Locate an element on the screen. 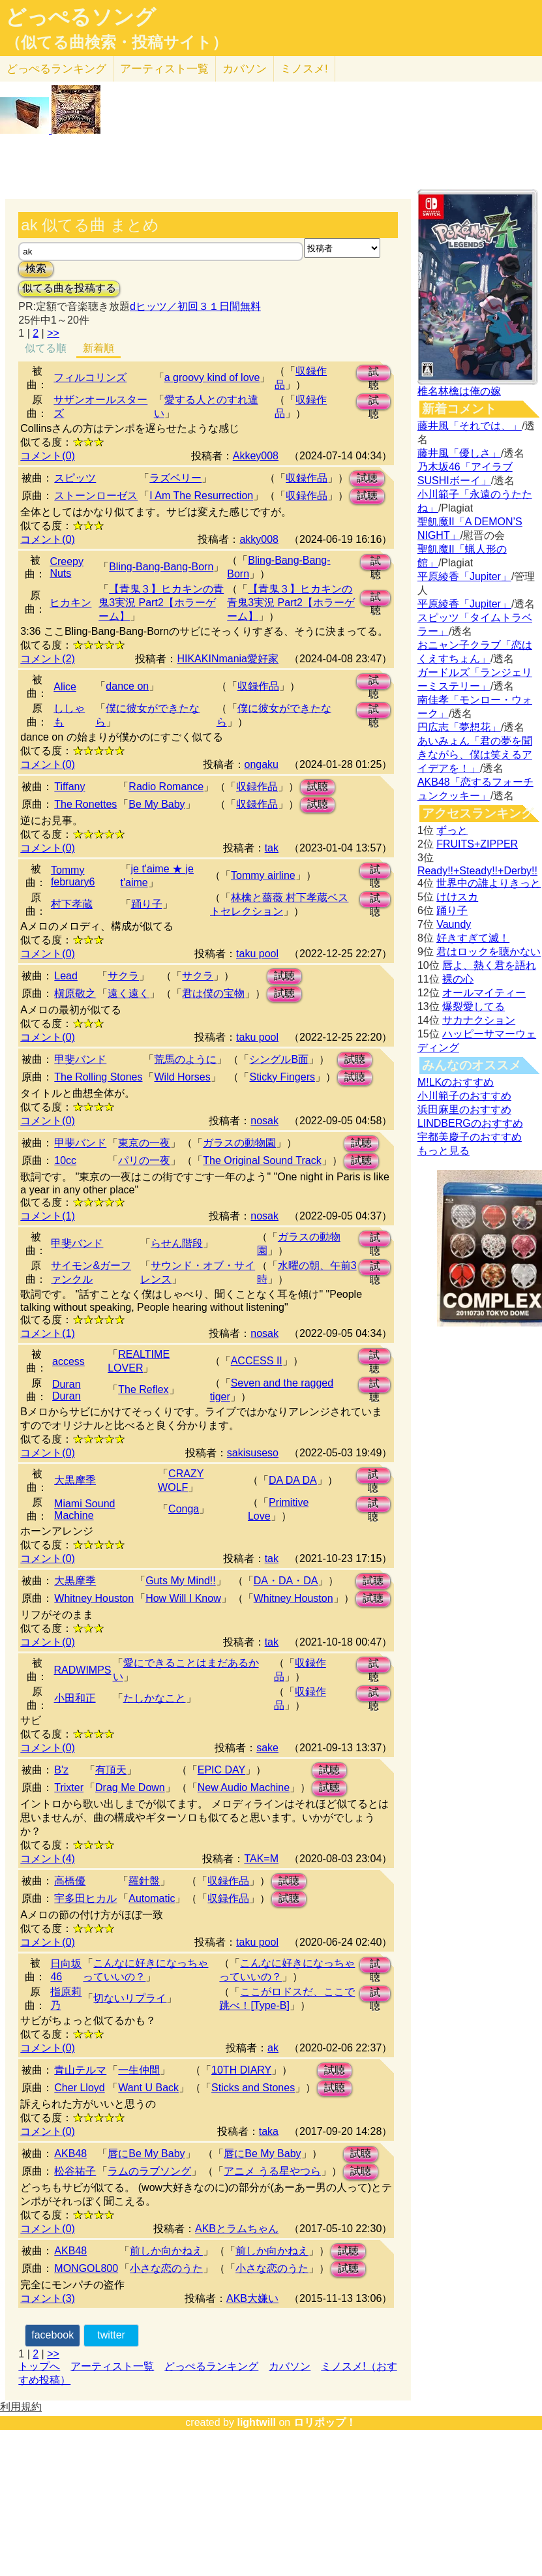 This screenshot has width=542, height=2576. How Will I Know is located at coordinates (183, 1598).